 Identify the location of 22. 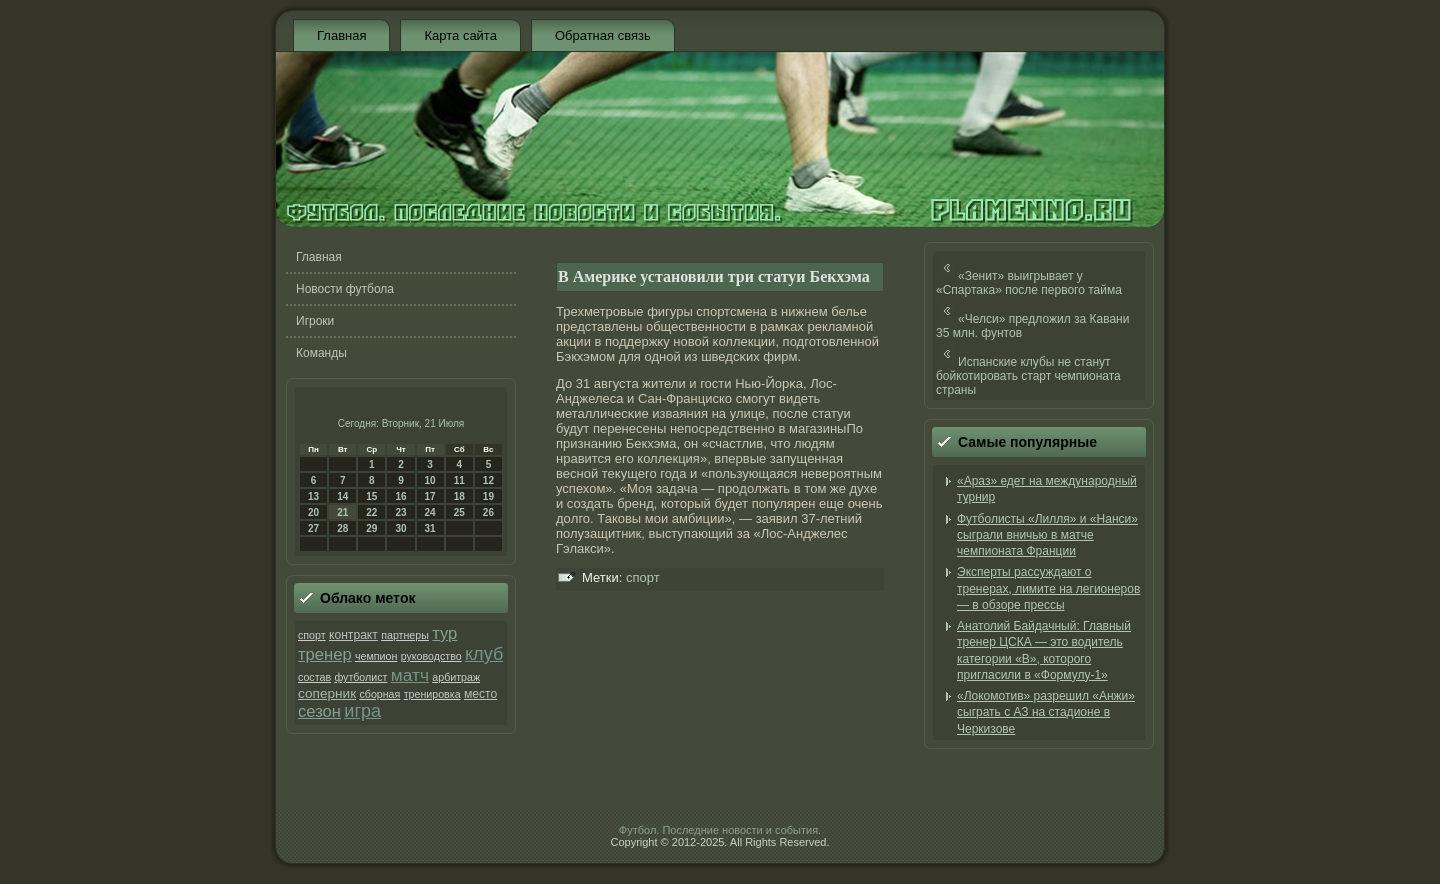
(371, 512).